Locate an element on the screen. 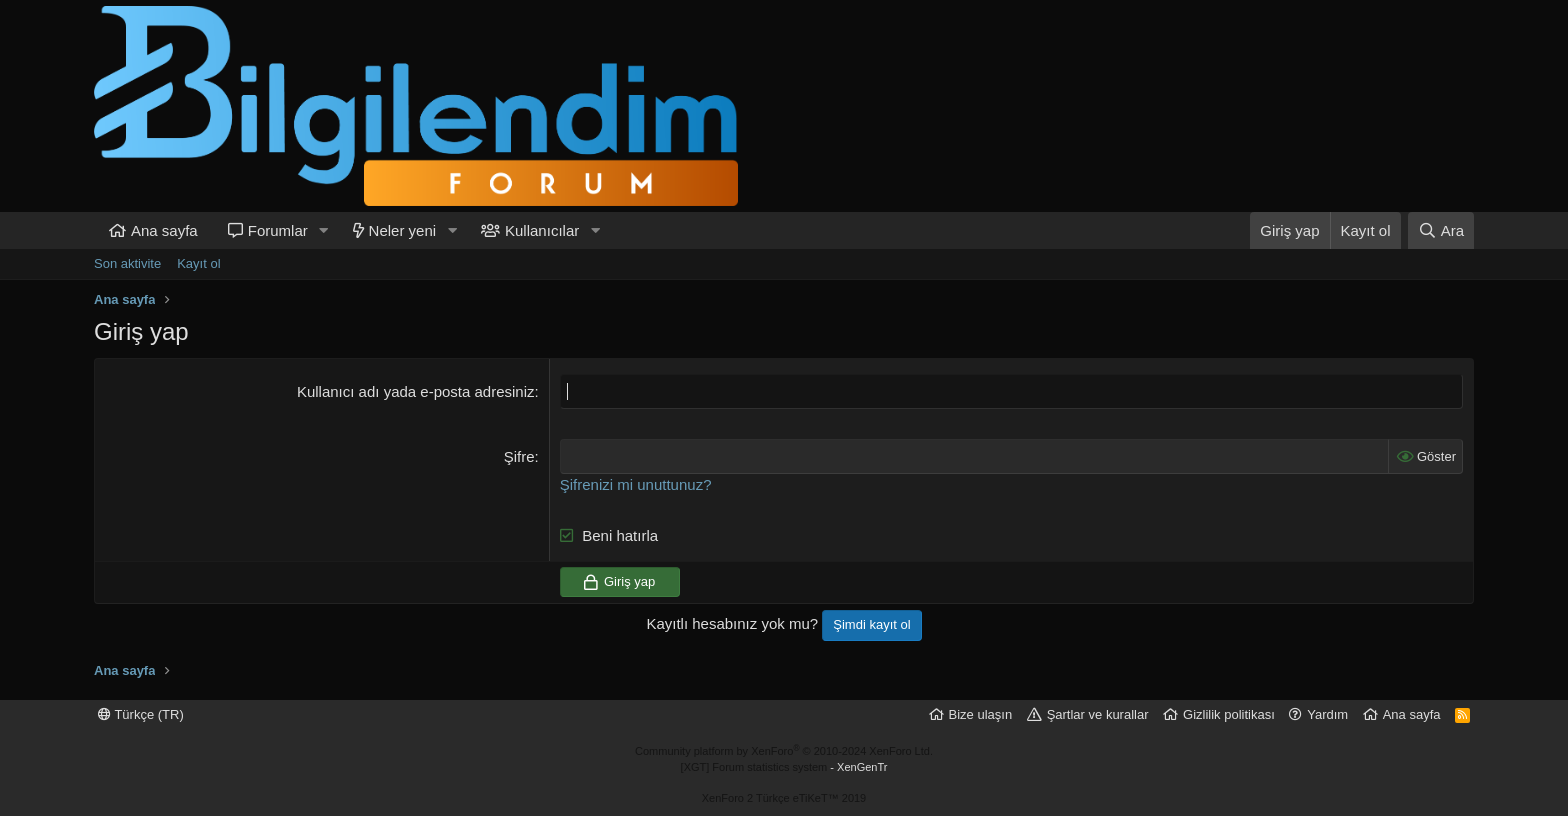 Image resolution: width=1568 pixels, height=816 pixels. Şifre is located at coordinates (519, 456).